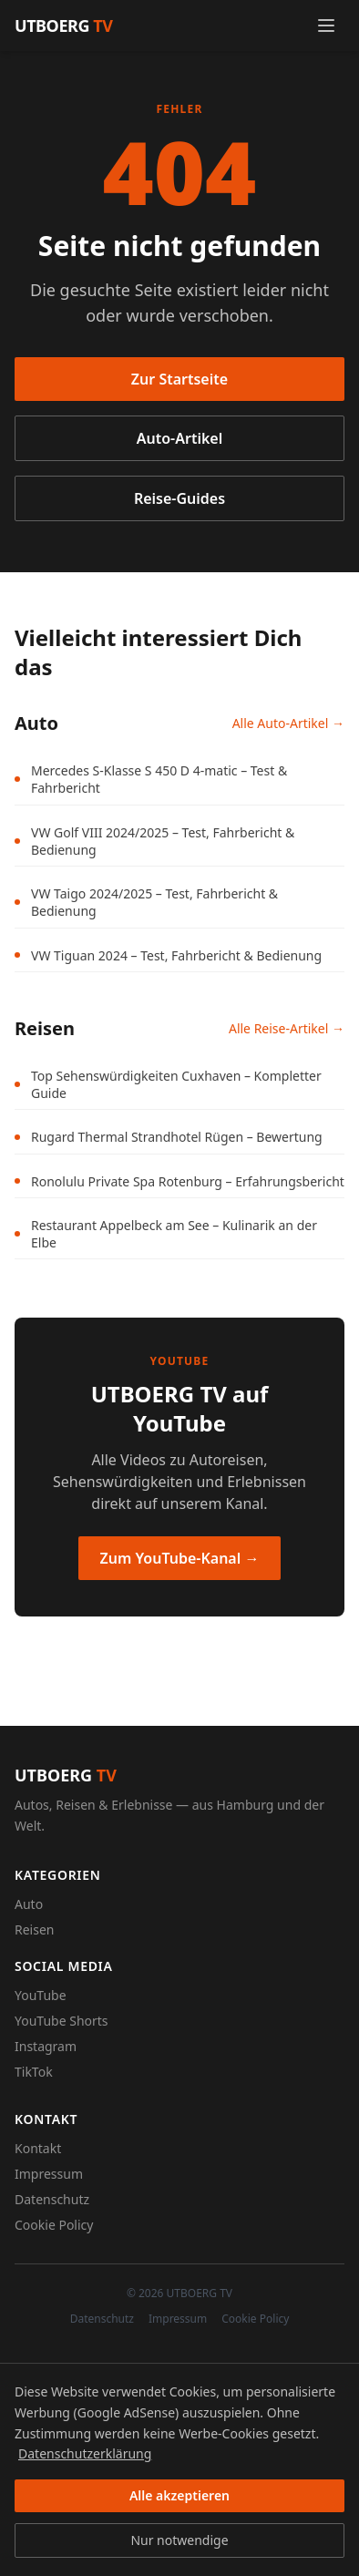  Describe the element at coordinates (54, 2224) in the screenshot. I see `Cookie Policy` at that location.